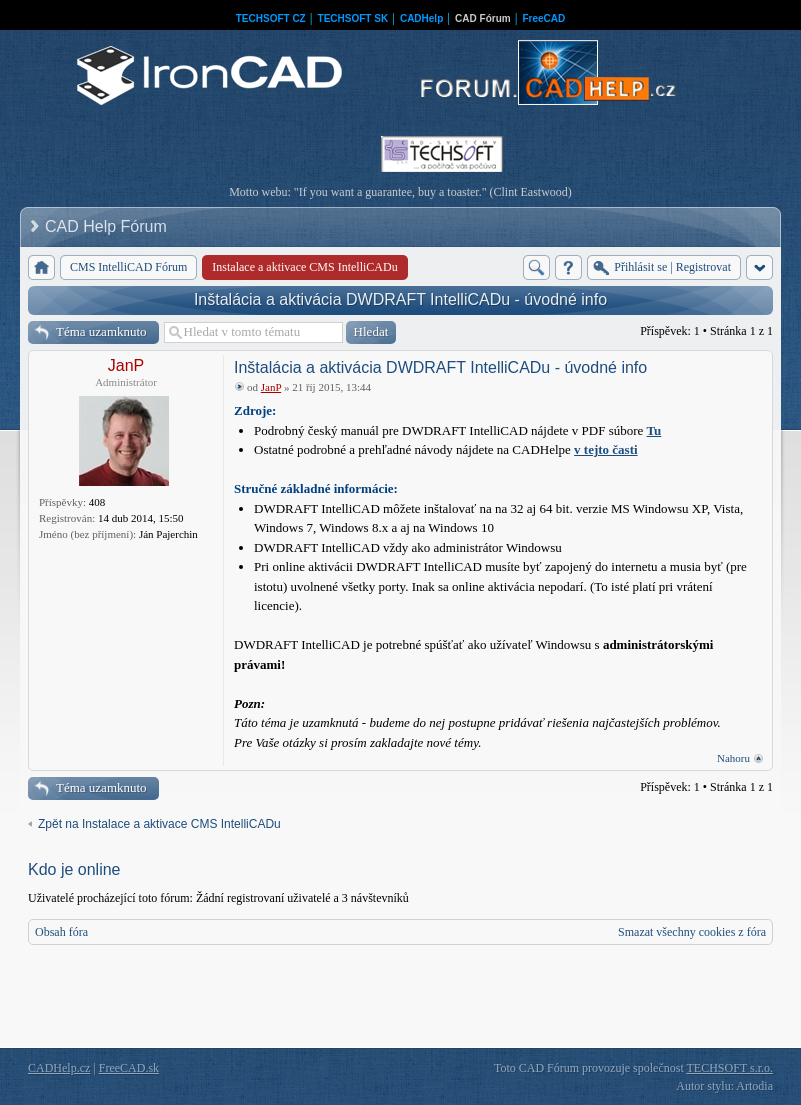 The image size is (801, 1105). I want to click on Zpět na Instalace a aktivace CMS IntelliCADu, so click(159, 824).